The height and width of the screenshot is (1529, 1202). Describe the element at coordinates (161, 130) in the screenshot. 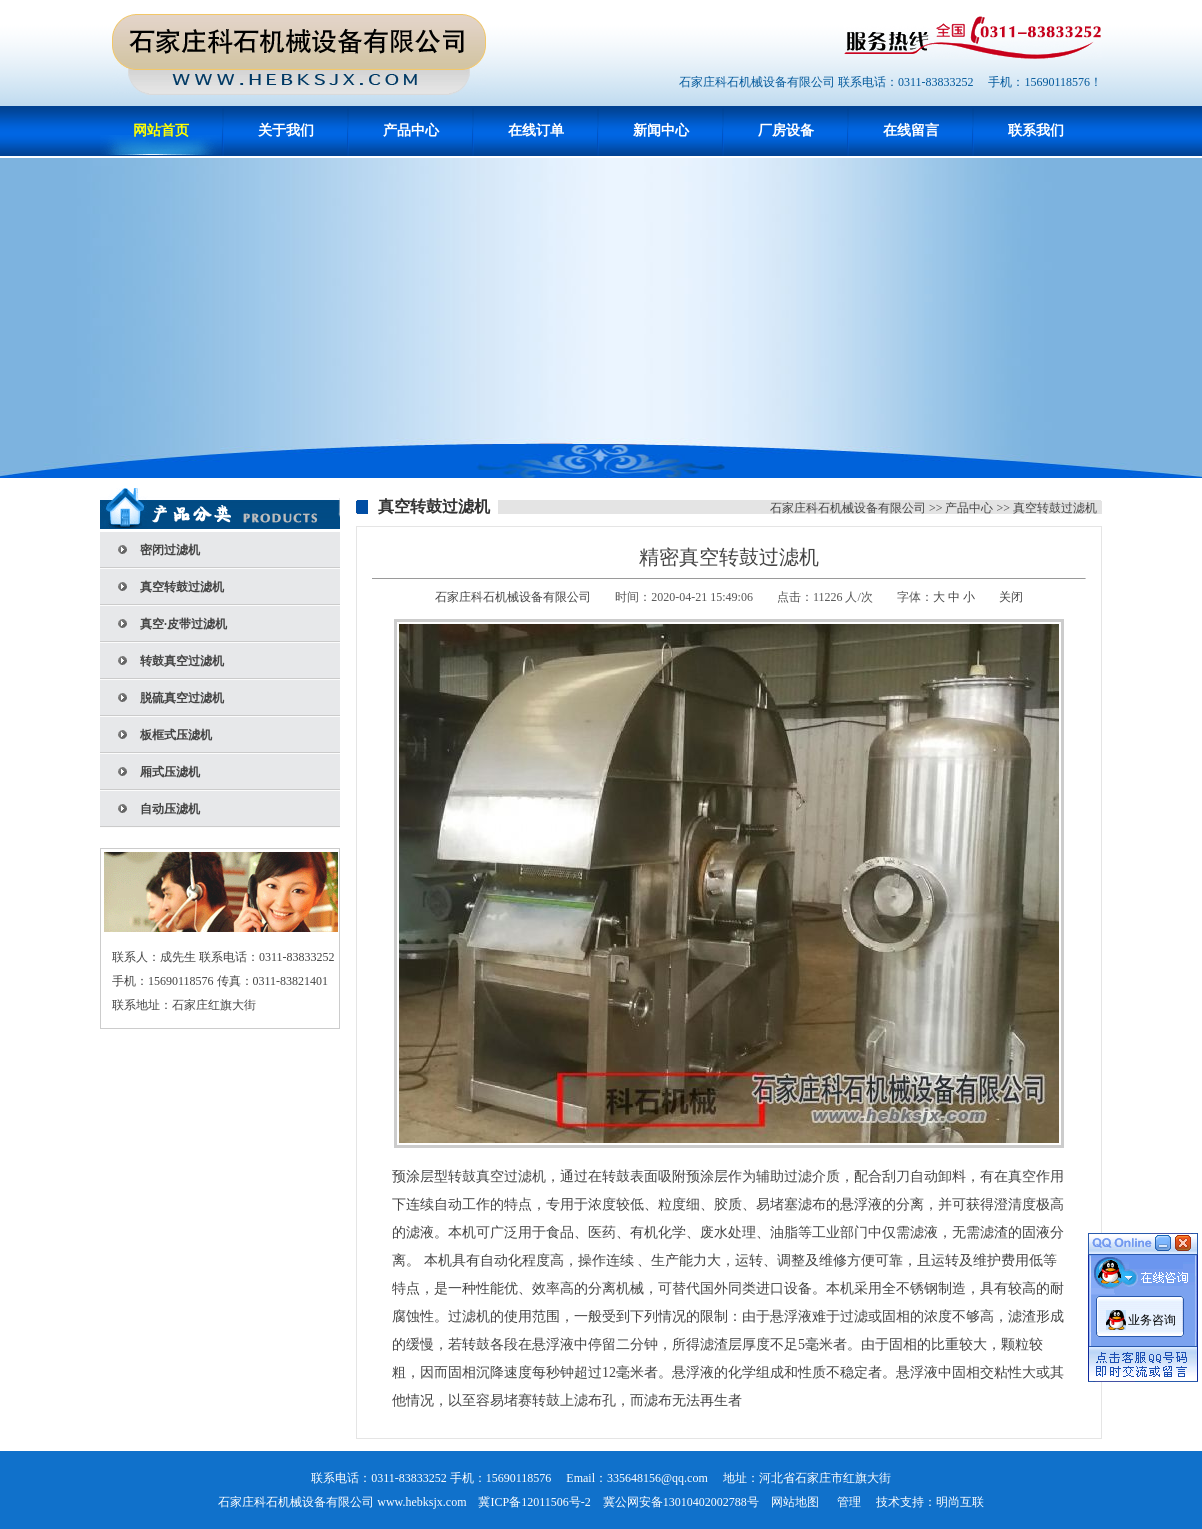

I see `网站首页` at that location.